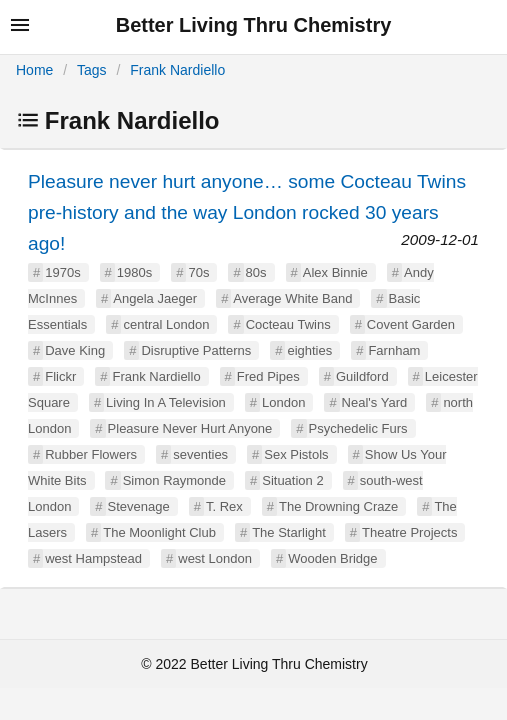 The image size is (507, 720). I want to click on Average White Band, so click(292, 298).